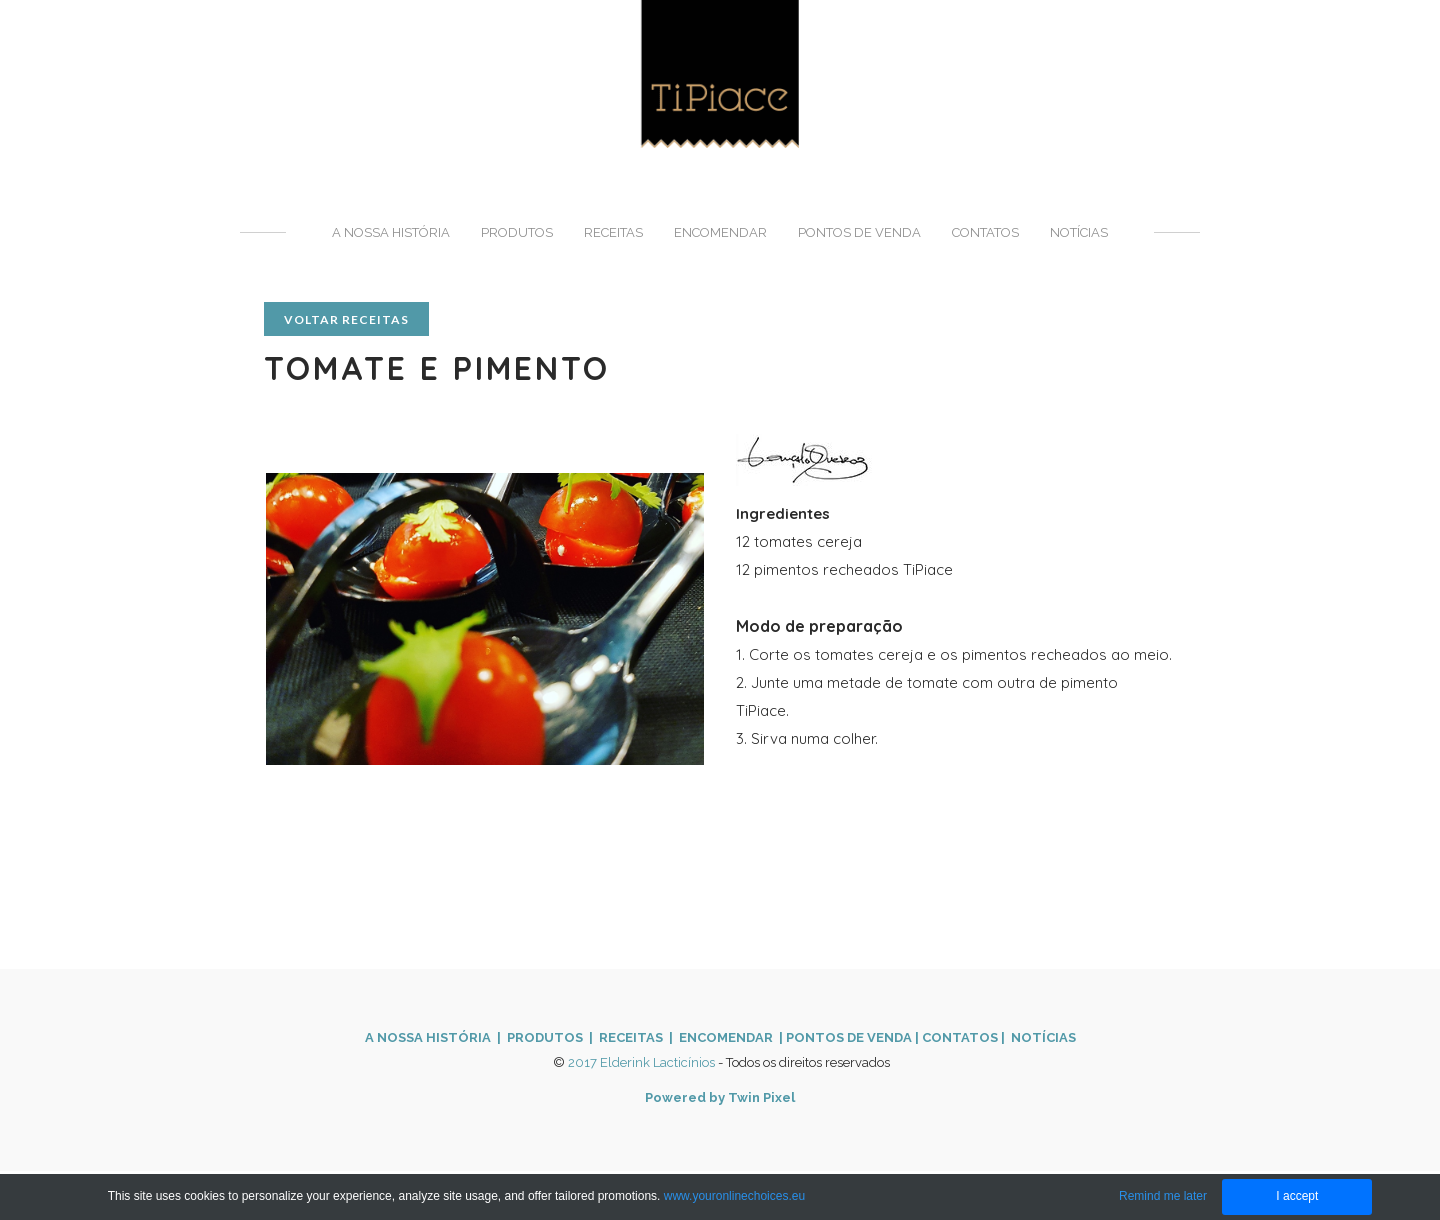 The width and height of the screenshot is (1440, 1220). Describe the element at coordinates (545, 1037) in the screenshot. I see `PRODUTOS` at that location.